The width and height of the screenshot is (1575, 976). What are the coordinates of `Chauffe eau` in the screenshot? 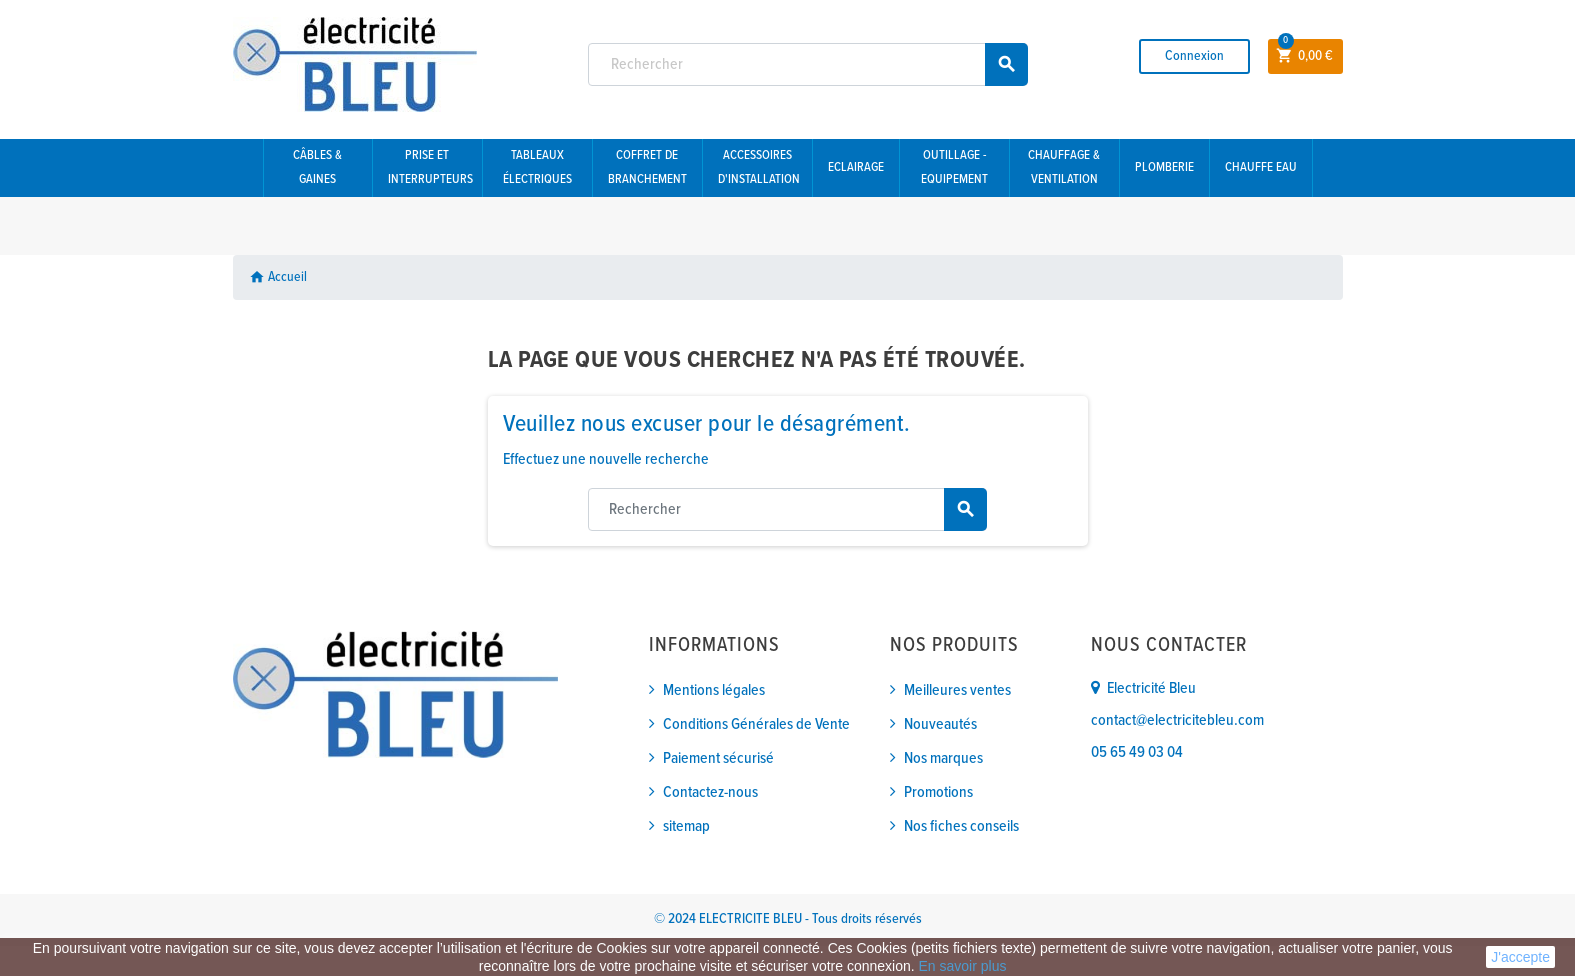 It's located at (1261, 167).